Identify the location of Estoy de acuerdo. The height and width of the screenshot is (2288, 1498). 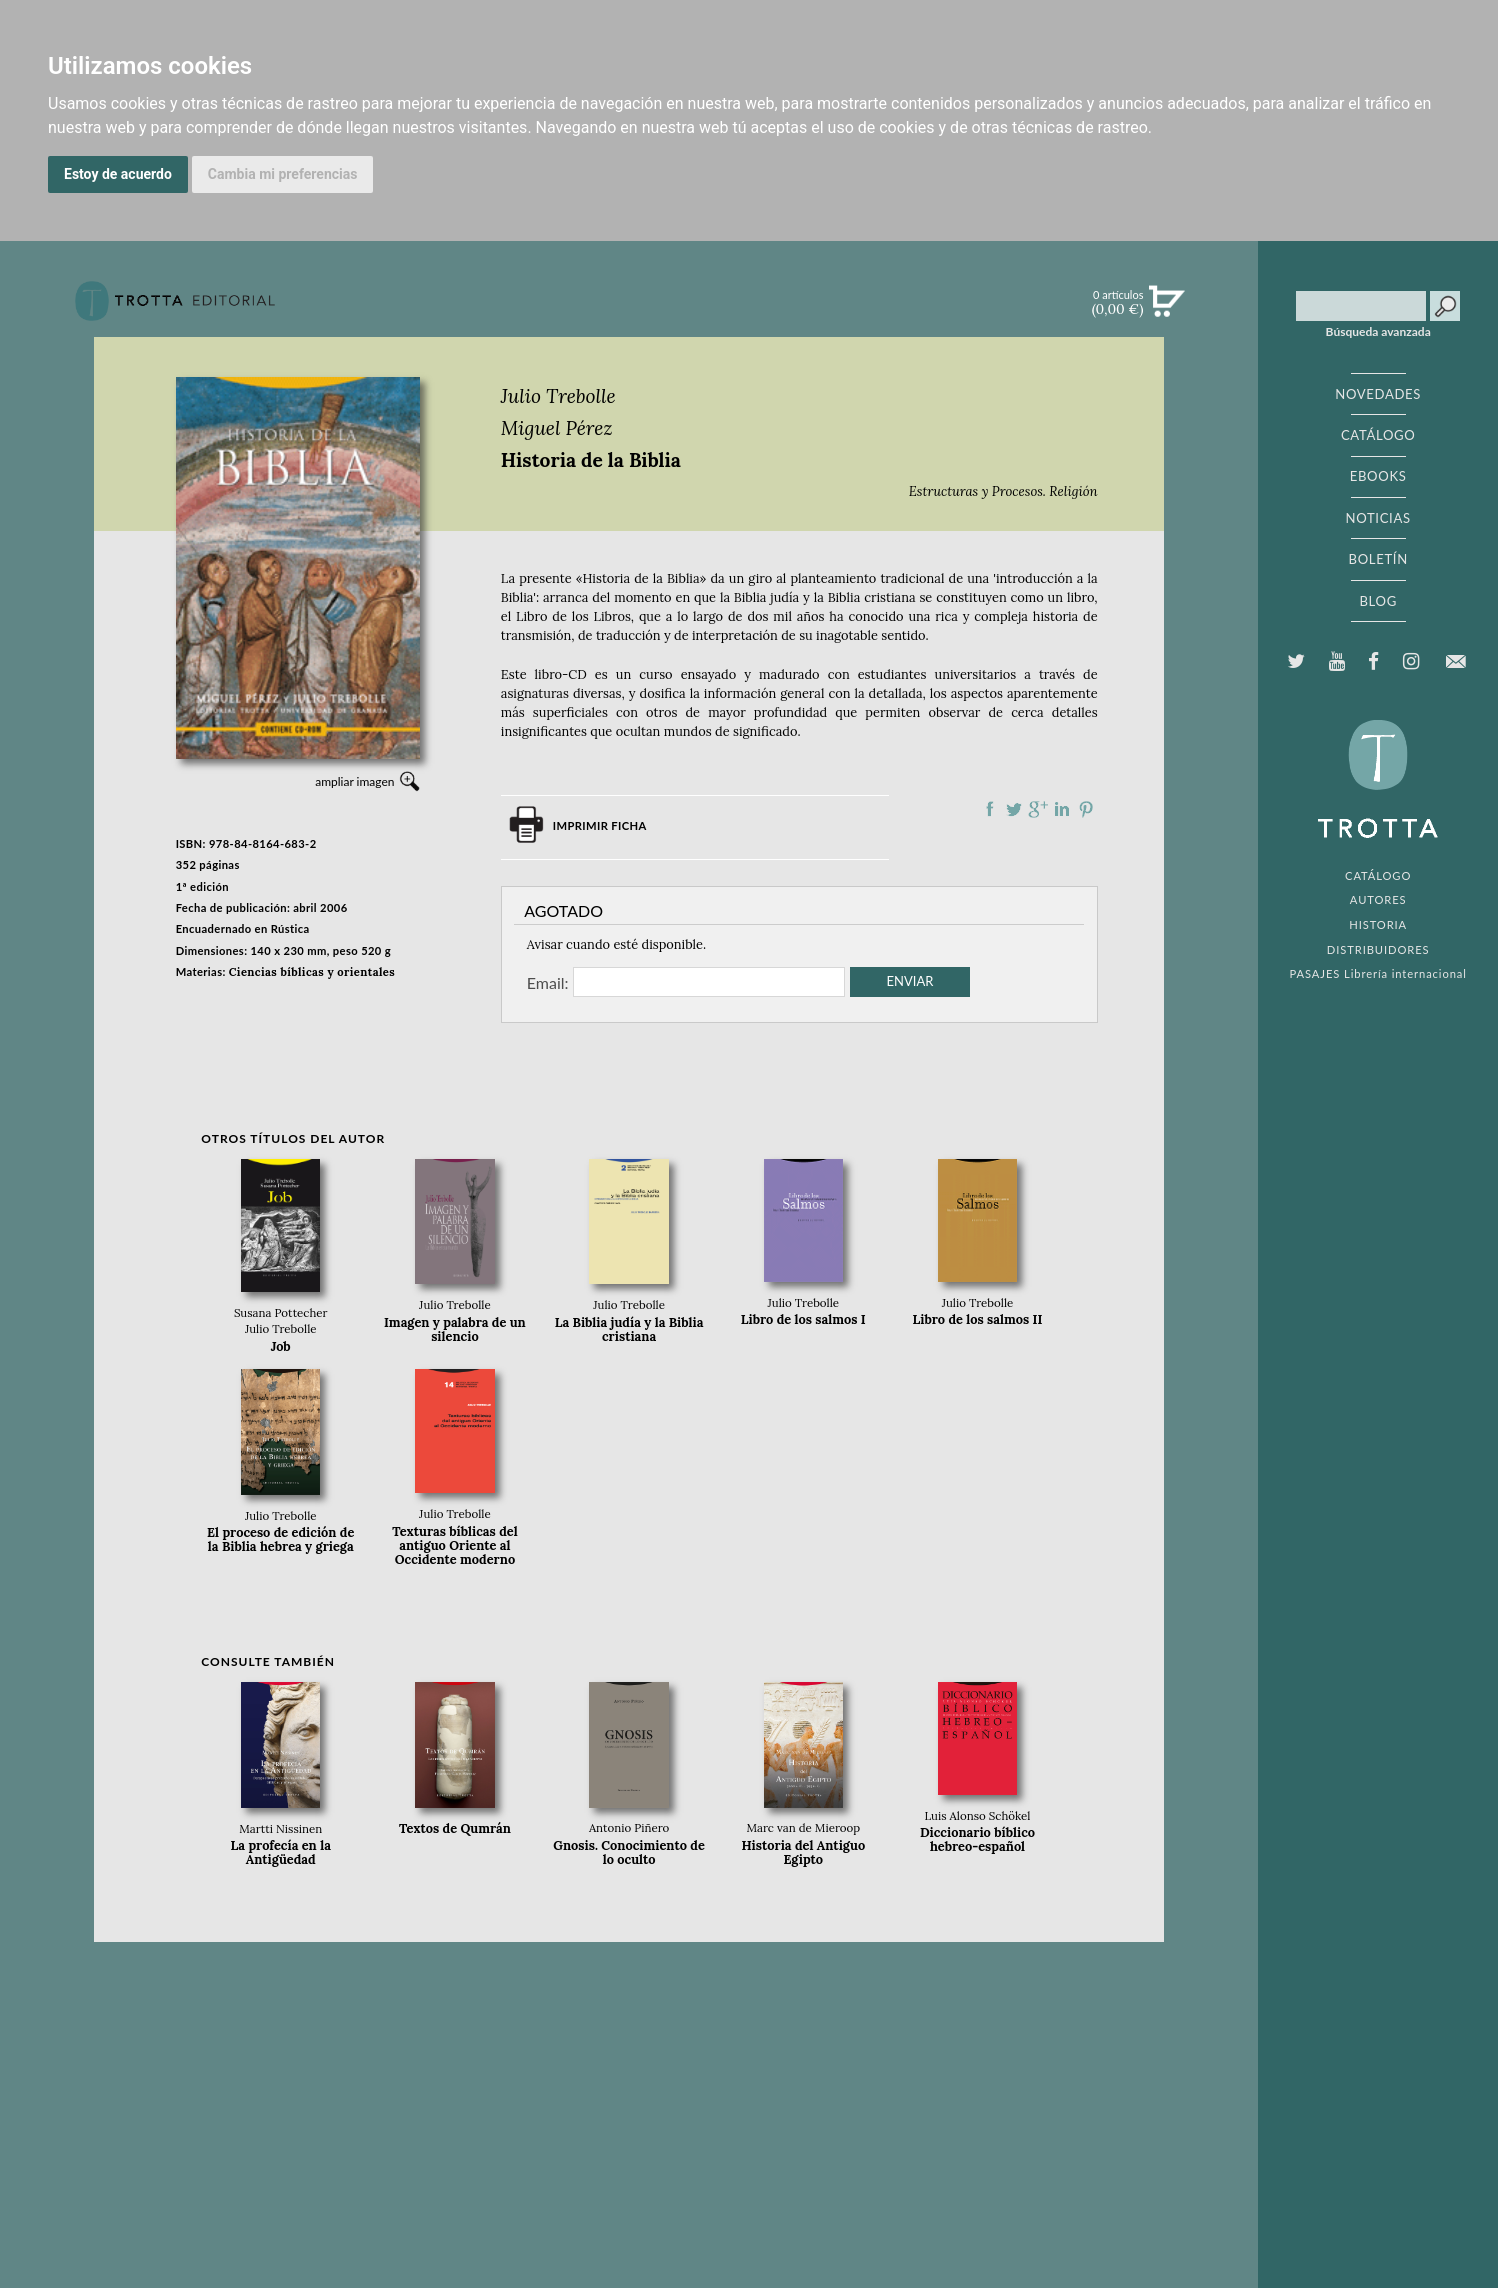
(118, 174).